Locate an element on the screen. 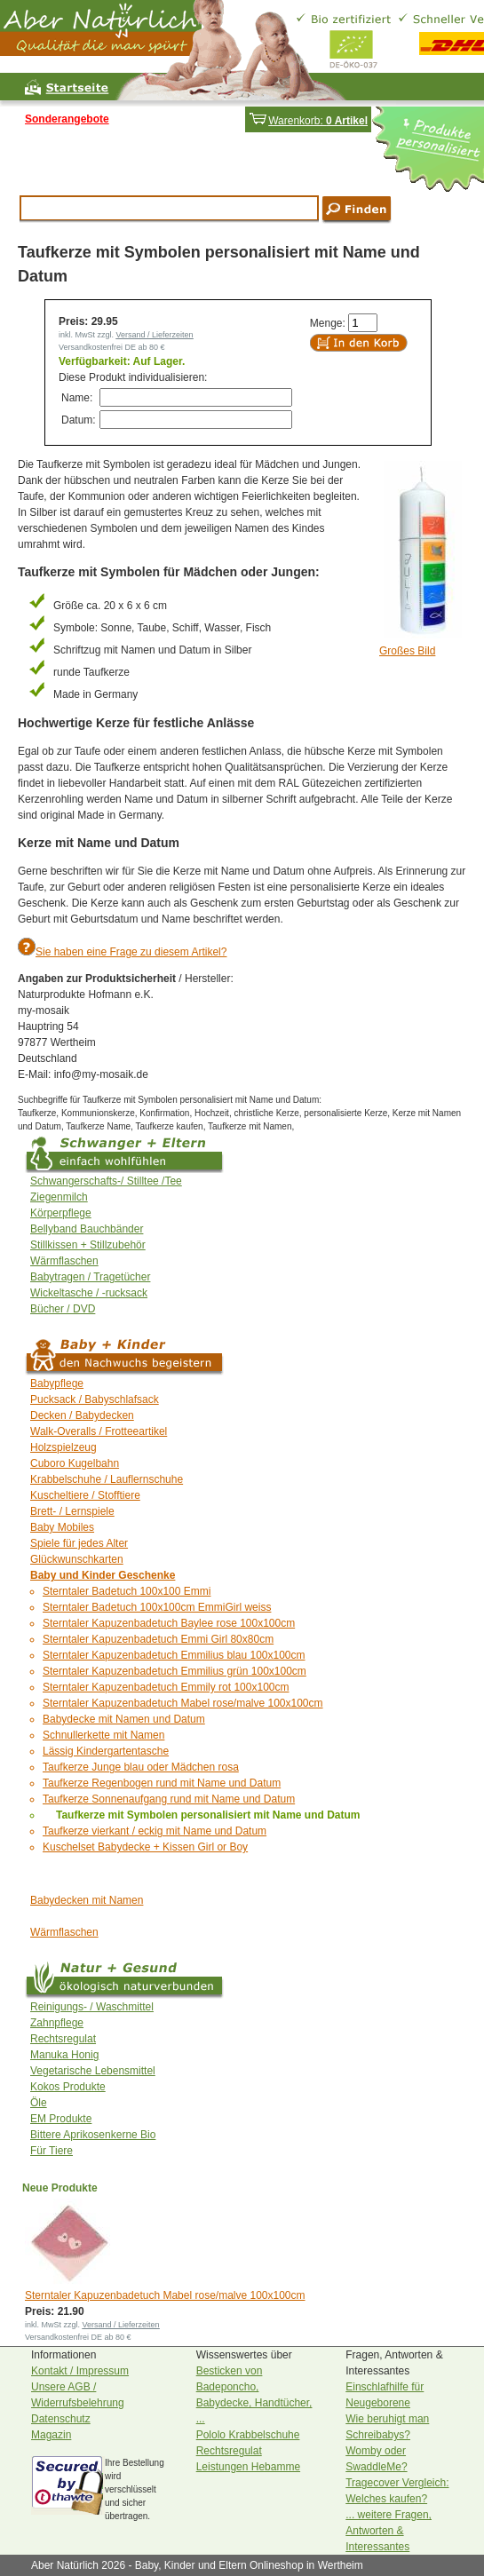 The image size is (484, 2576). Sterntaler Kapuzenbadetuch Emmilius grün 100x100cm is located at coordinates (174, 1671).